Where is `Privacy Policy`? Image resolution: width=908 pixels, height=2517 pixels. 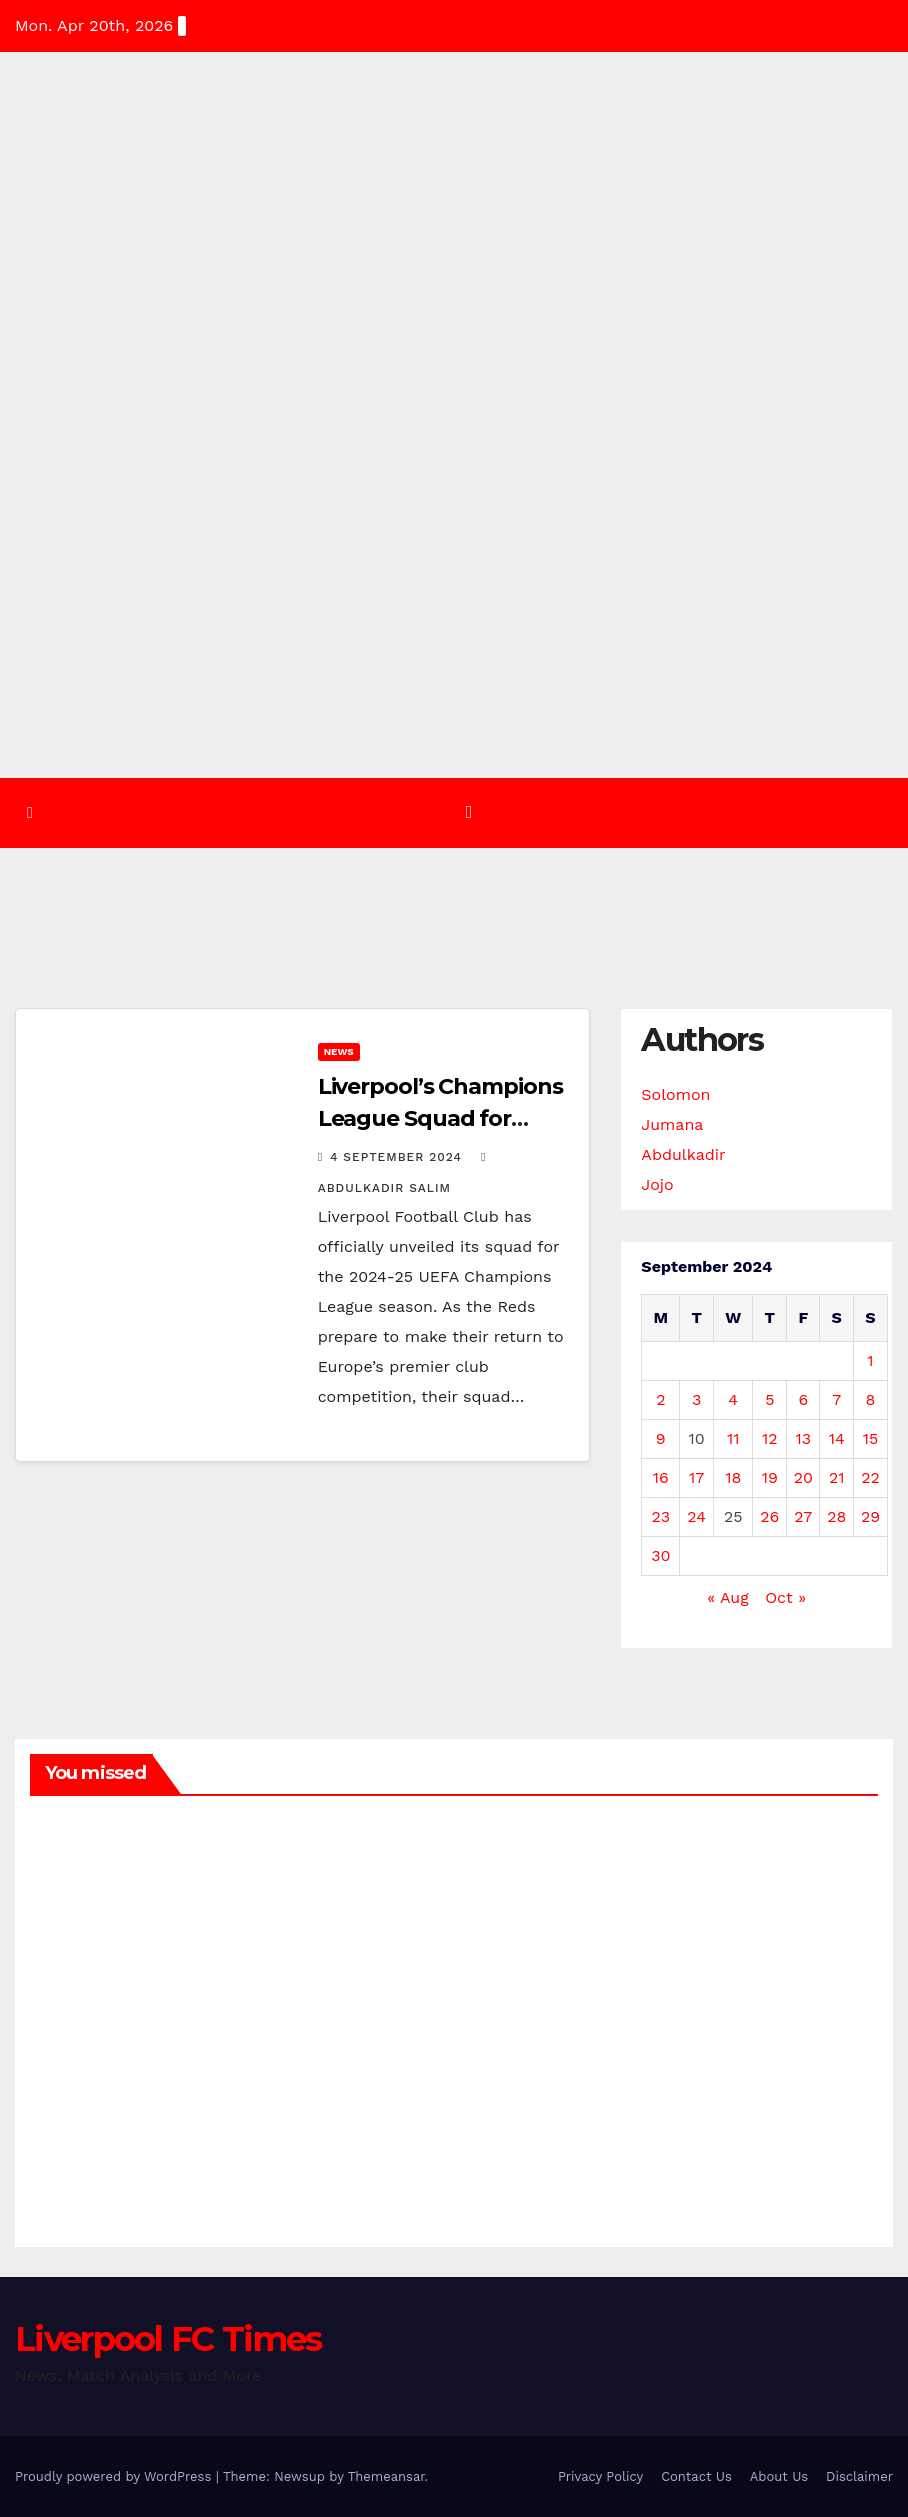
Privacy Policy is located at coordinates (600, 2475).